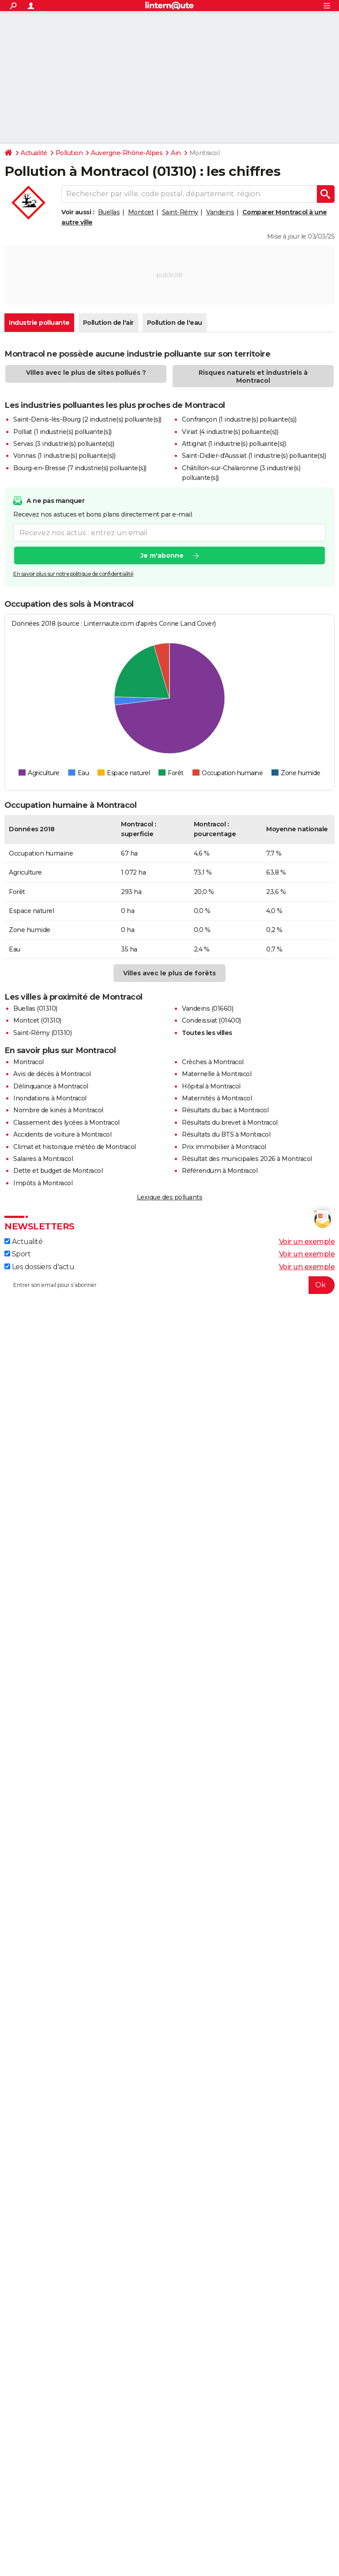  Describe the element at coordinates (213, 1062) in the screenshot. I see `Crèches à Montracol` at that location.